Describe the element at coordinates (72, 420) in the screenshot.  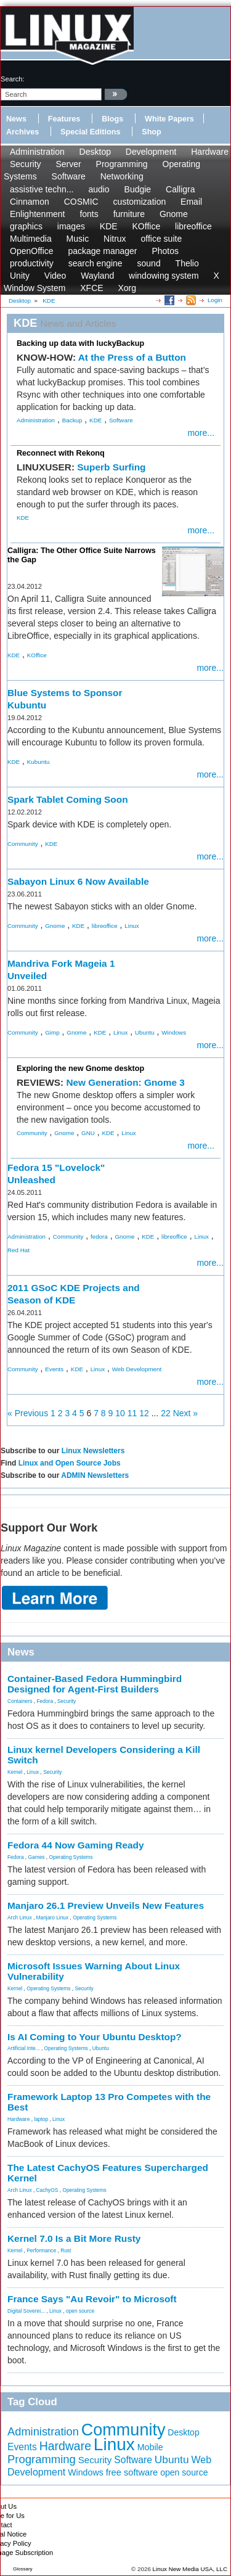
I see `Backup` at that location.